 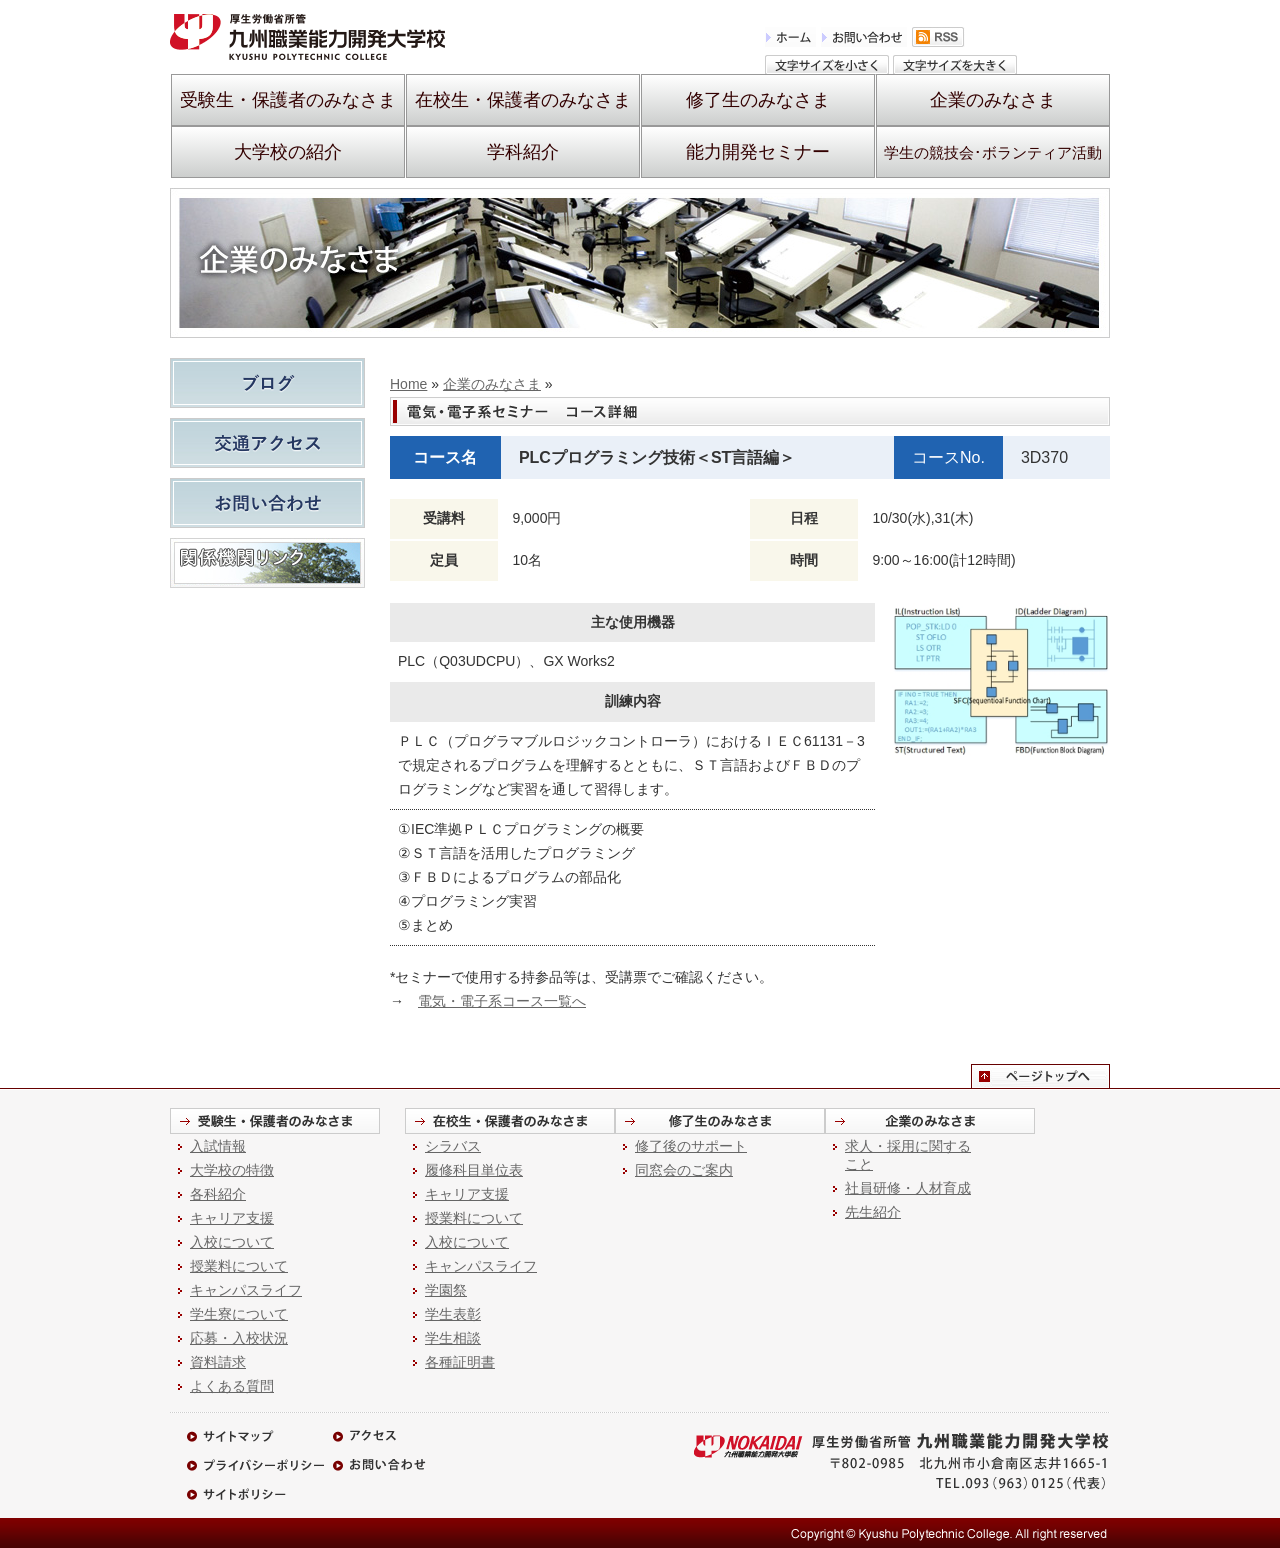 What do you see at coordinates (246, 1290) in the screenshot?
I see `キャンパスライフ` at bounding box center [246, 1290].